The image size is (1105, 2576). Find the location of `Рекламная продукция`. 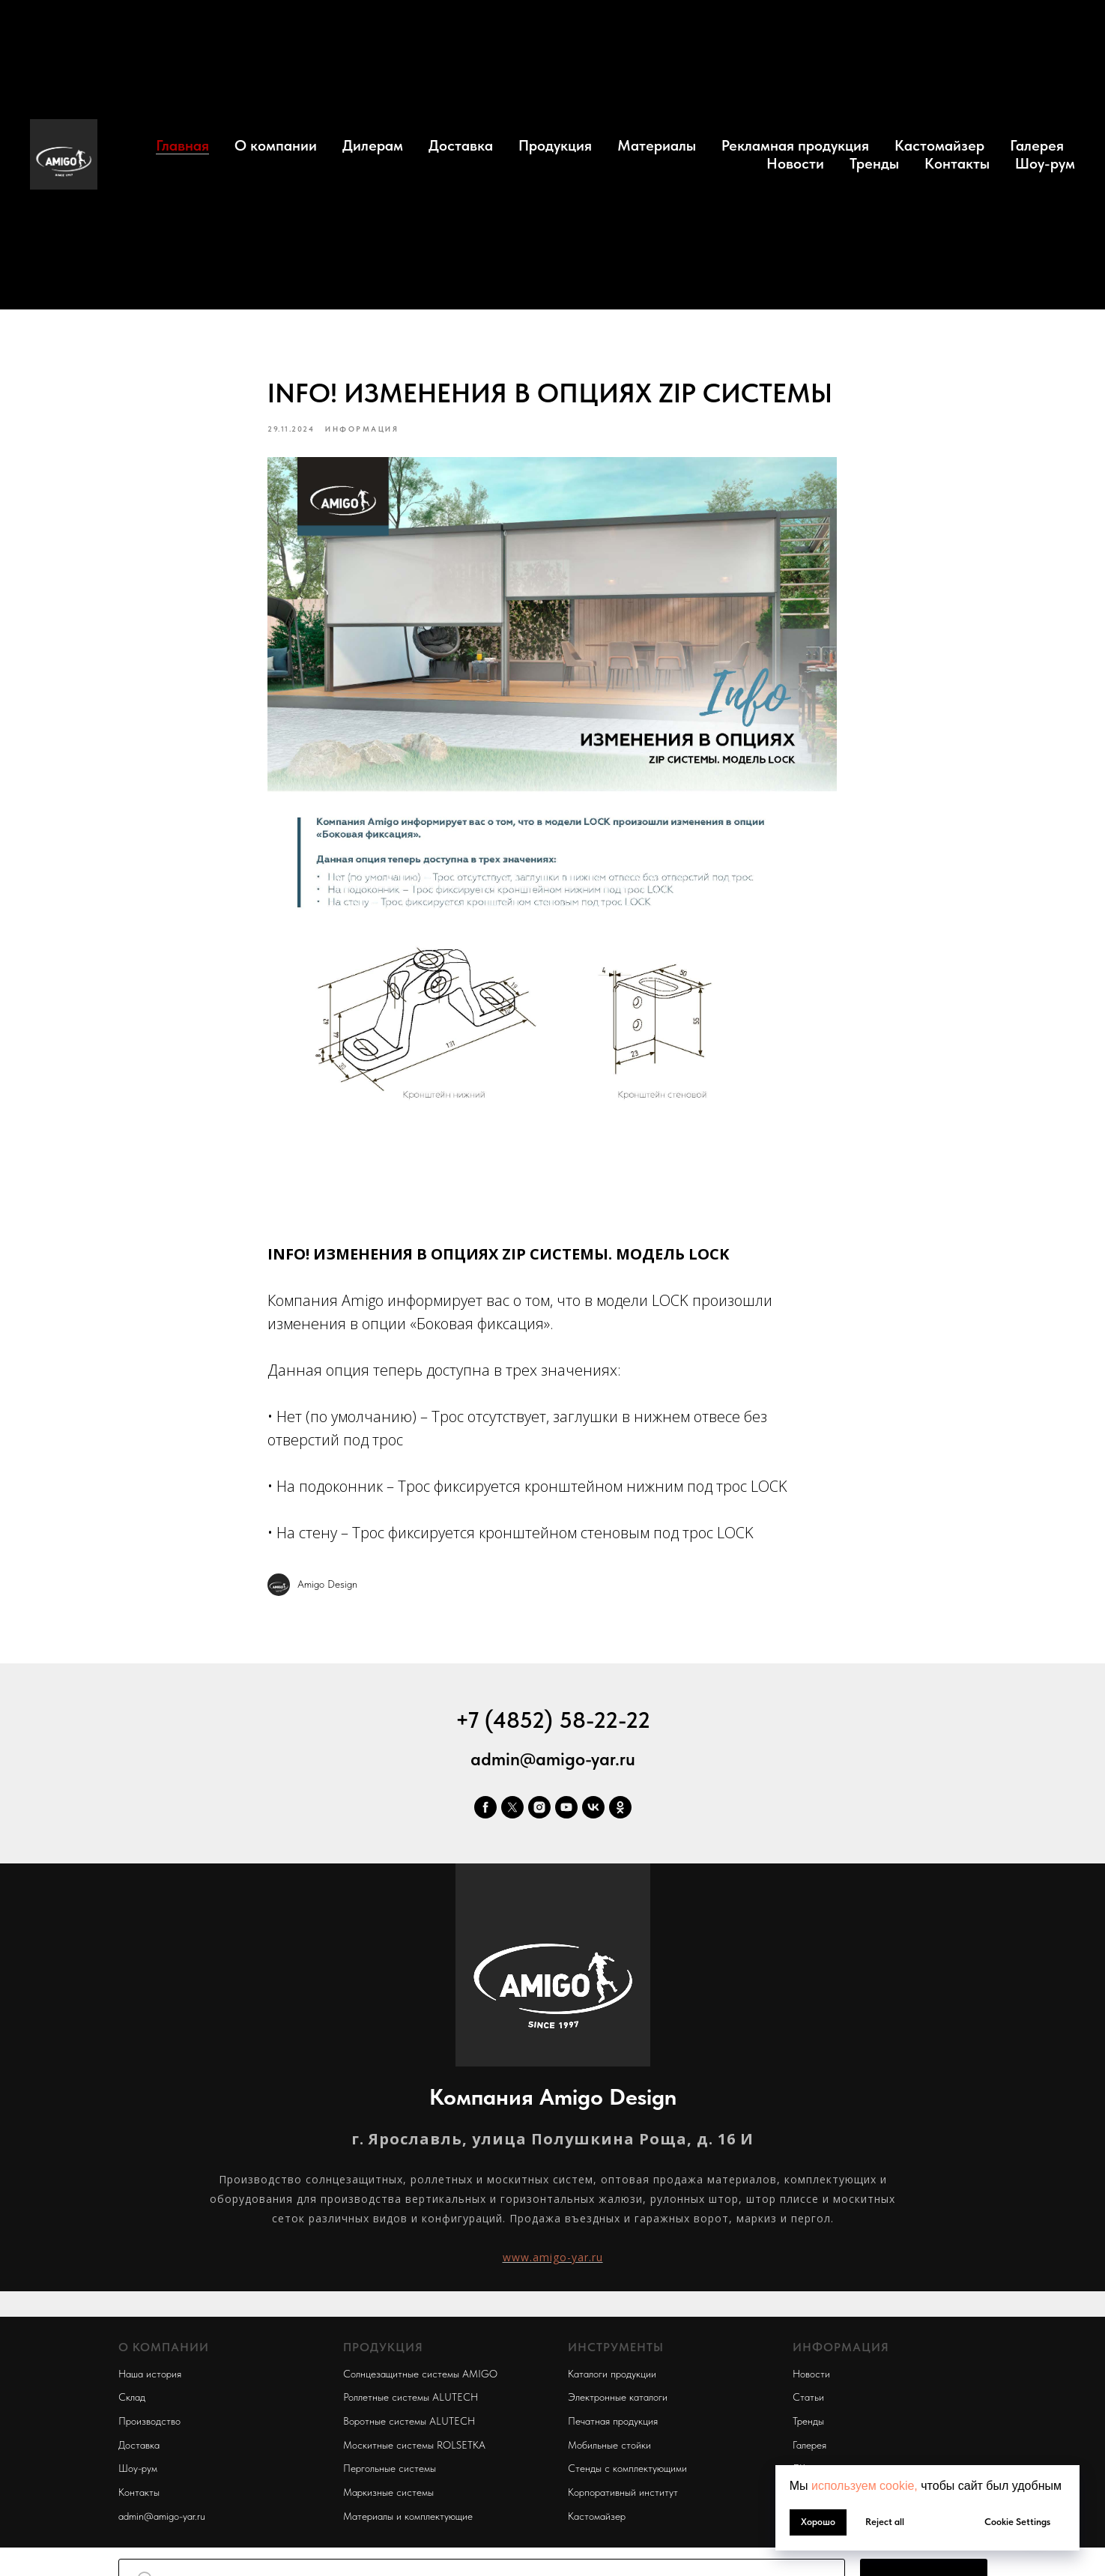

Рекламная продукция is located at coordinates (795, 145).